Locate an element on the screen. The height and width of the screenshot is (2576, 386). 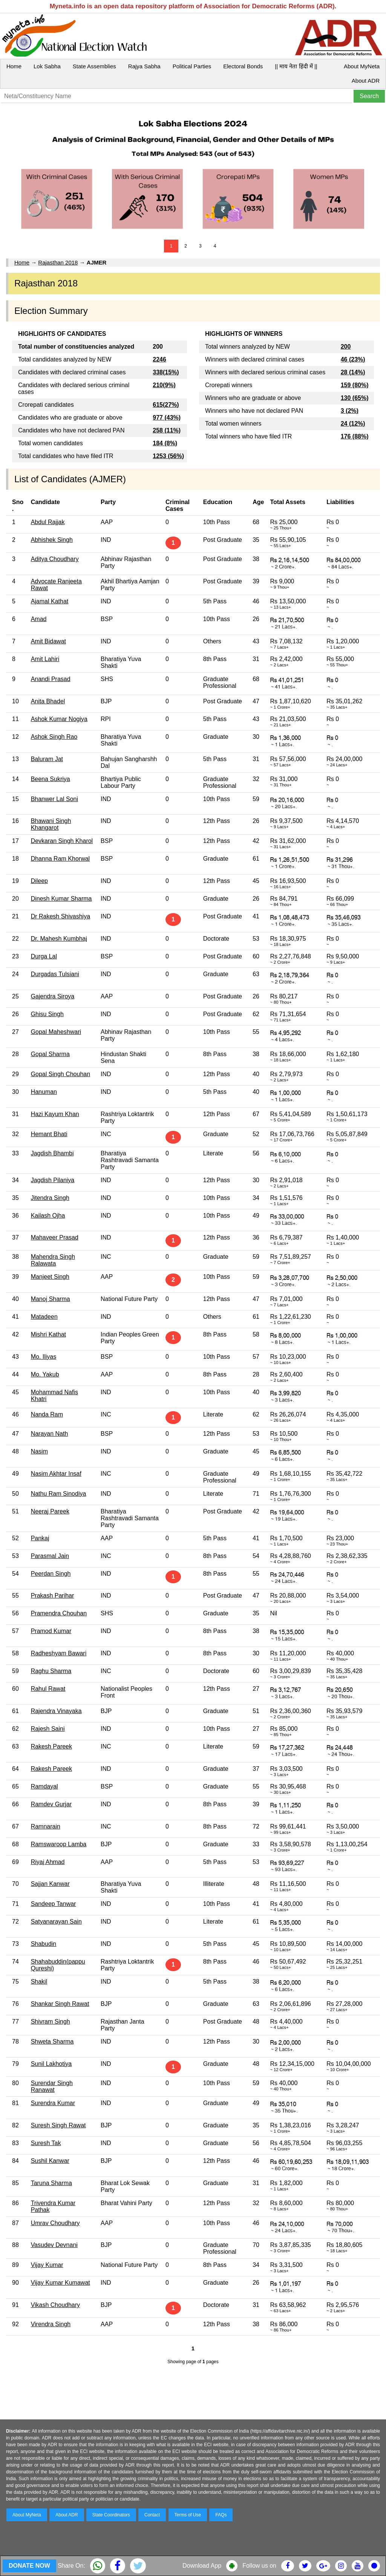
Nasim Akhtar Insaf is located at coordinates (56, 1473).